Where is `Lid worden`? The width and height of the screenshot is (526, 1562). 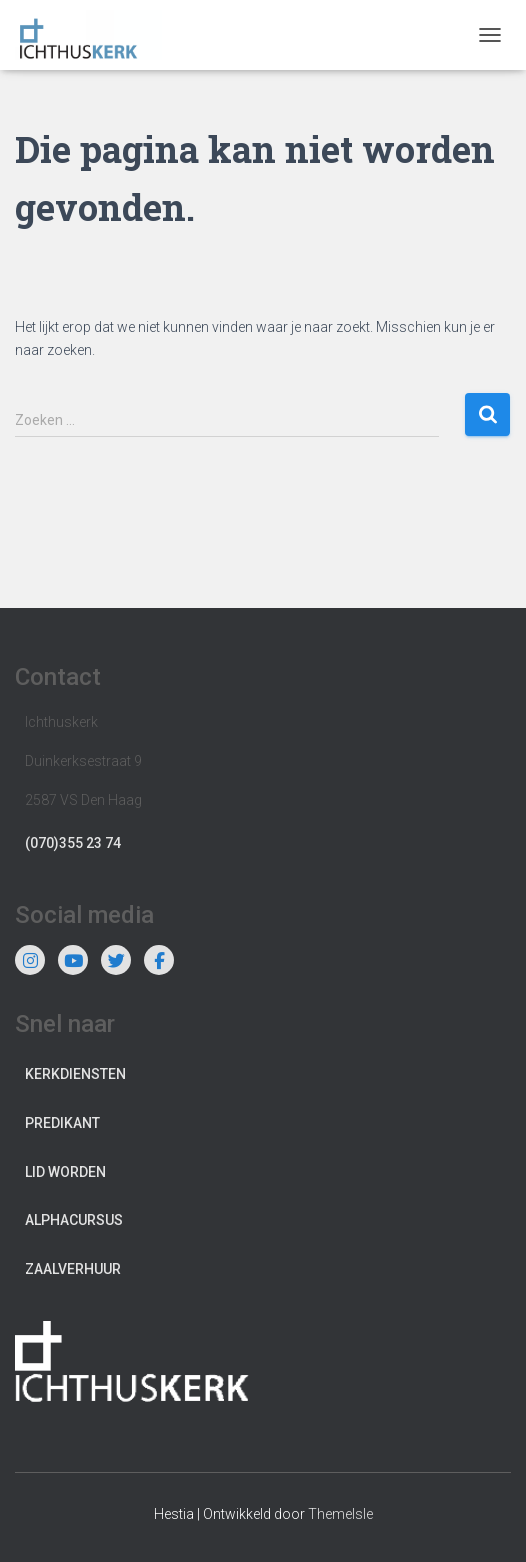 Lid worden is located at coordinates (65, 1172).